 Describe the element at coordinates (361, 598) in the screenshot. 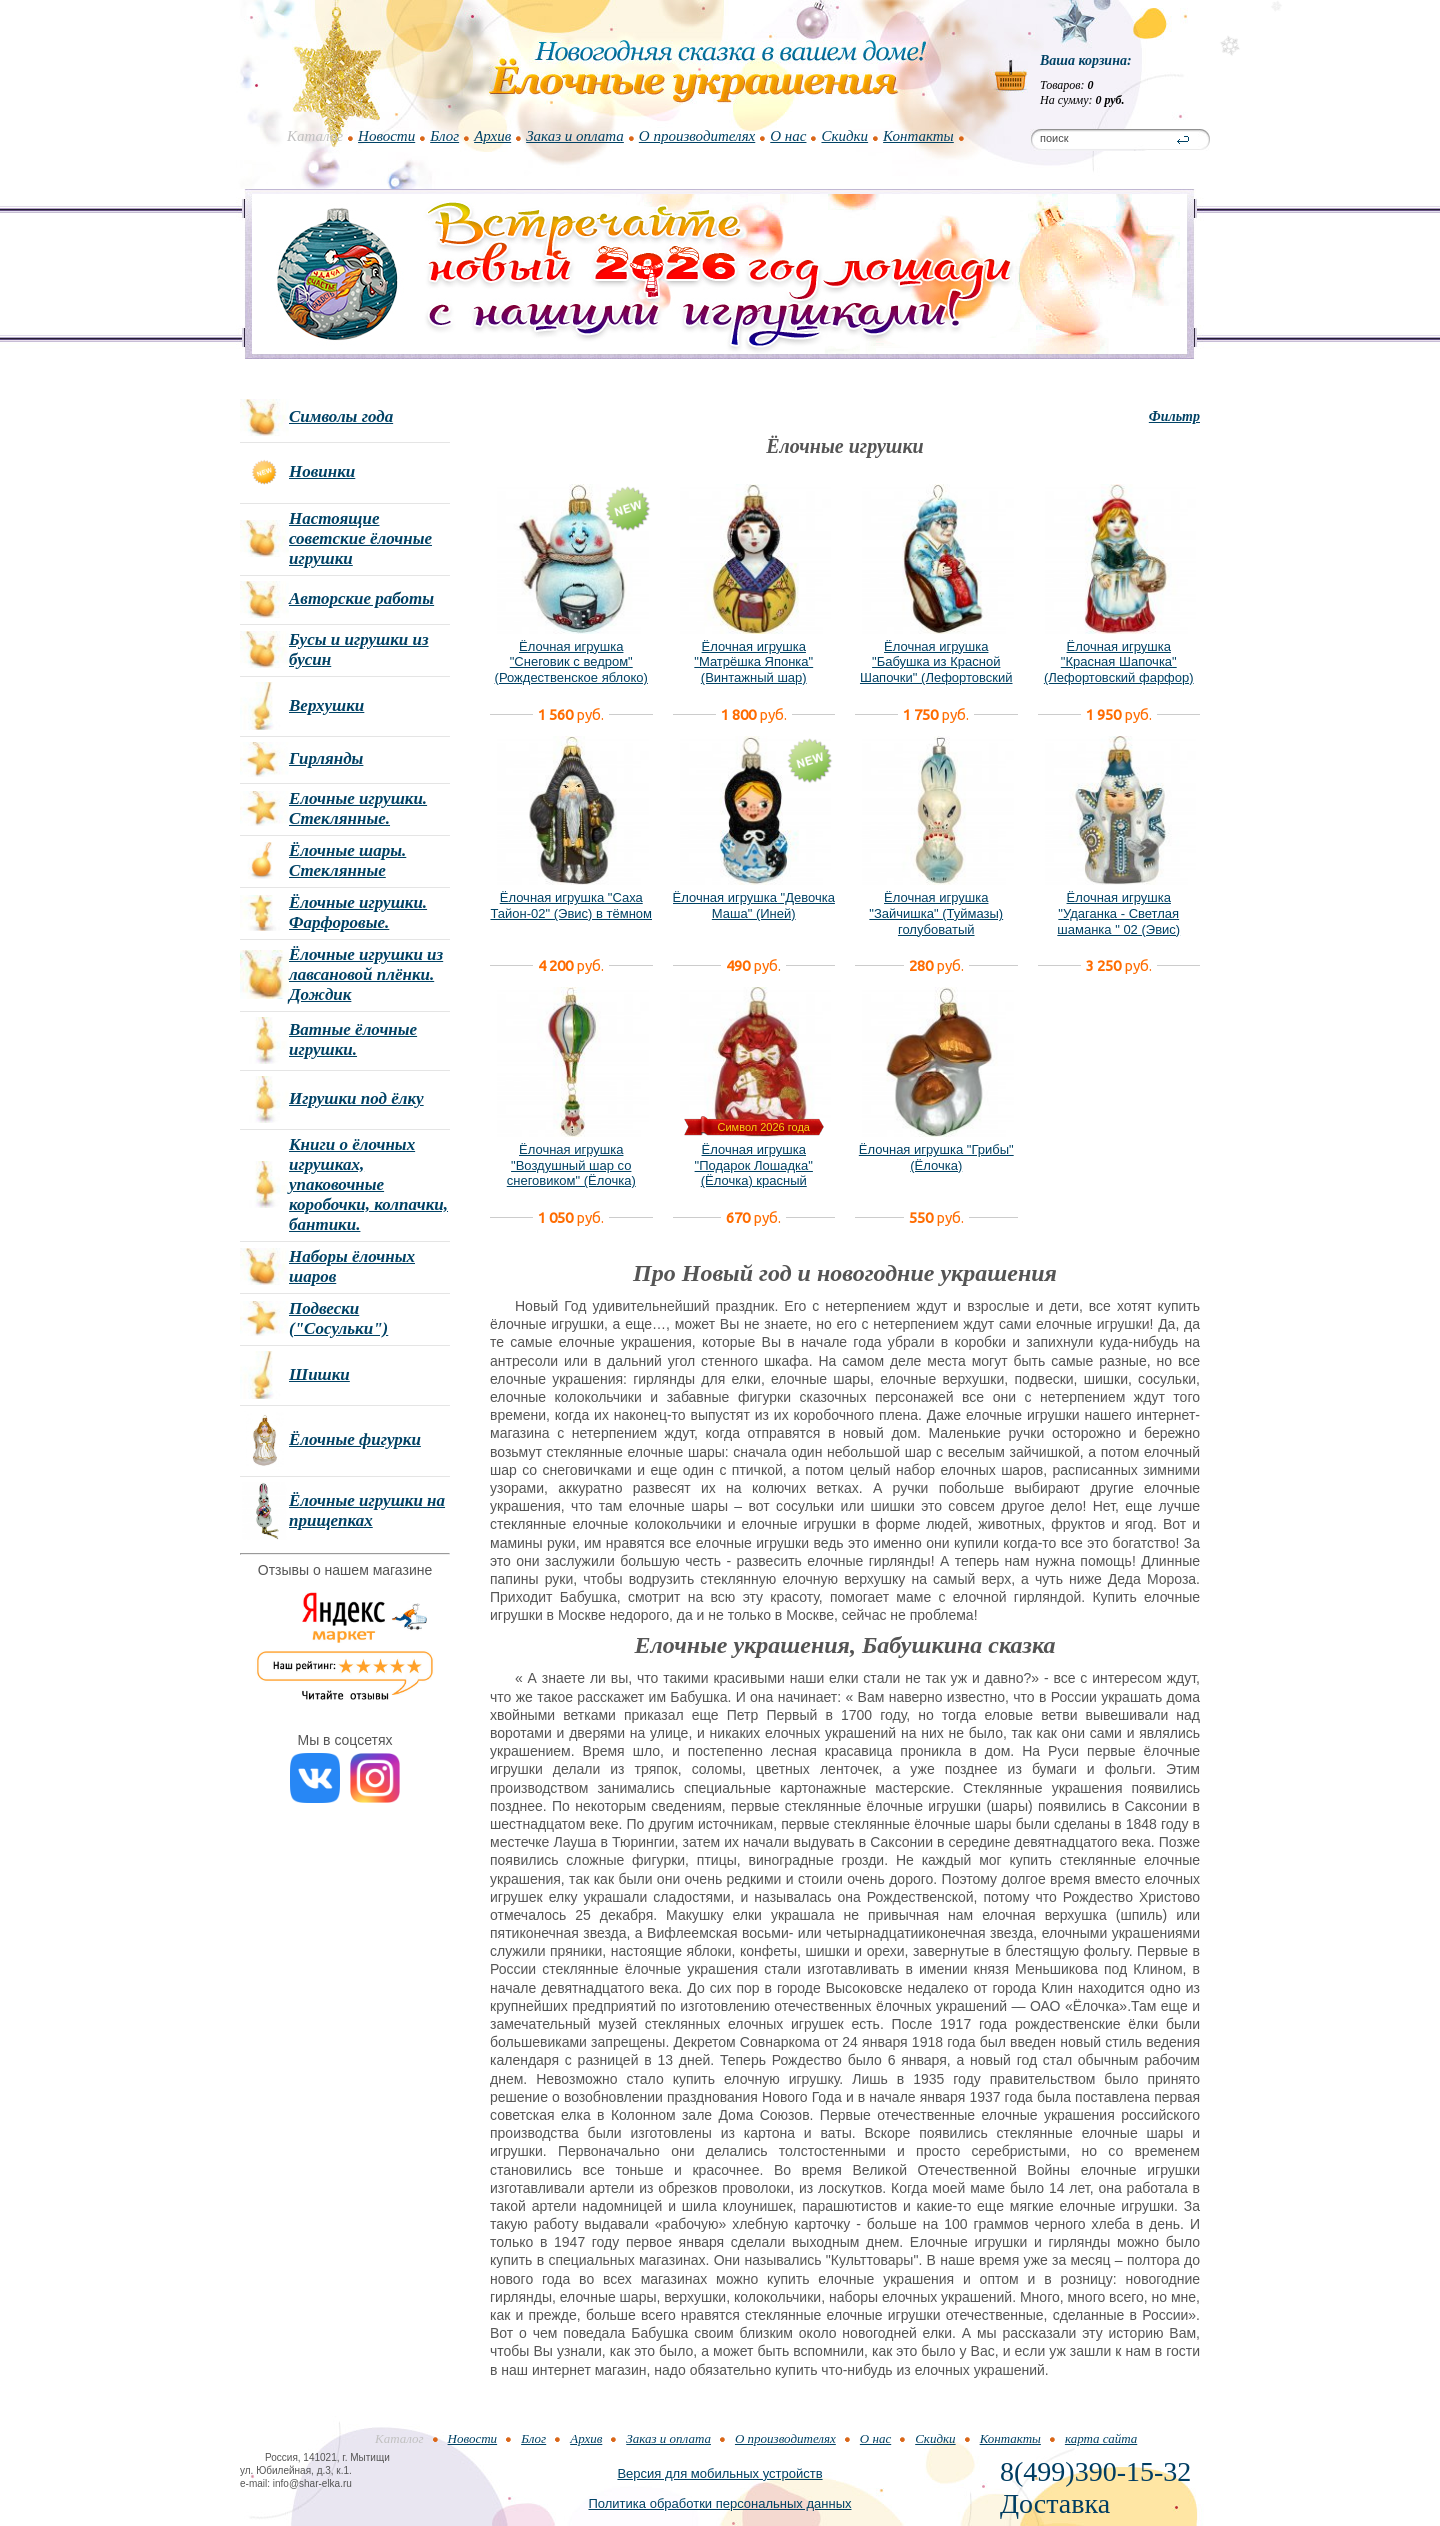

I see `Авторские работы` at that location.